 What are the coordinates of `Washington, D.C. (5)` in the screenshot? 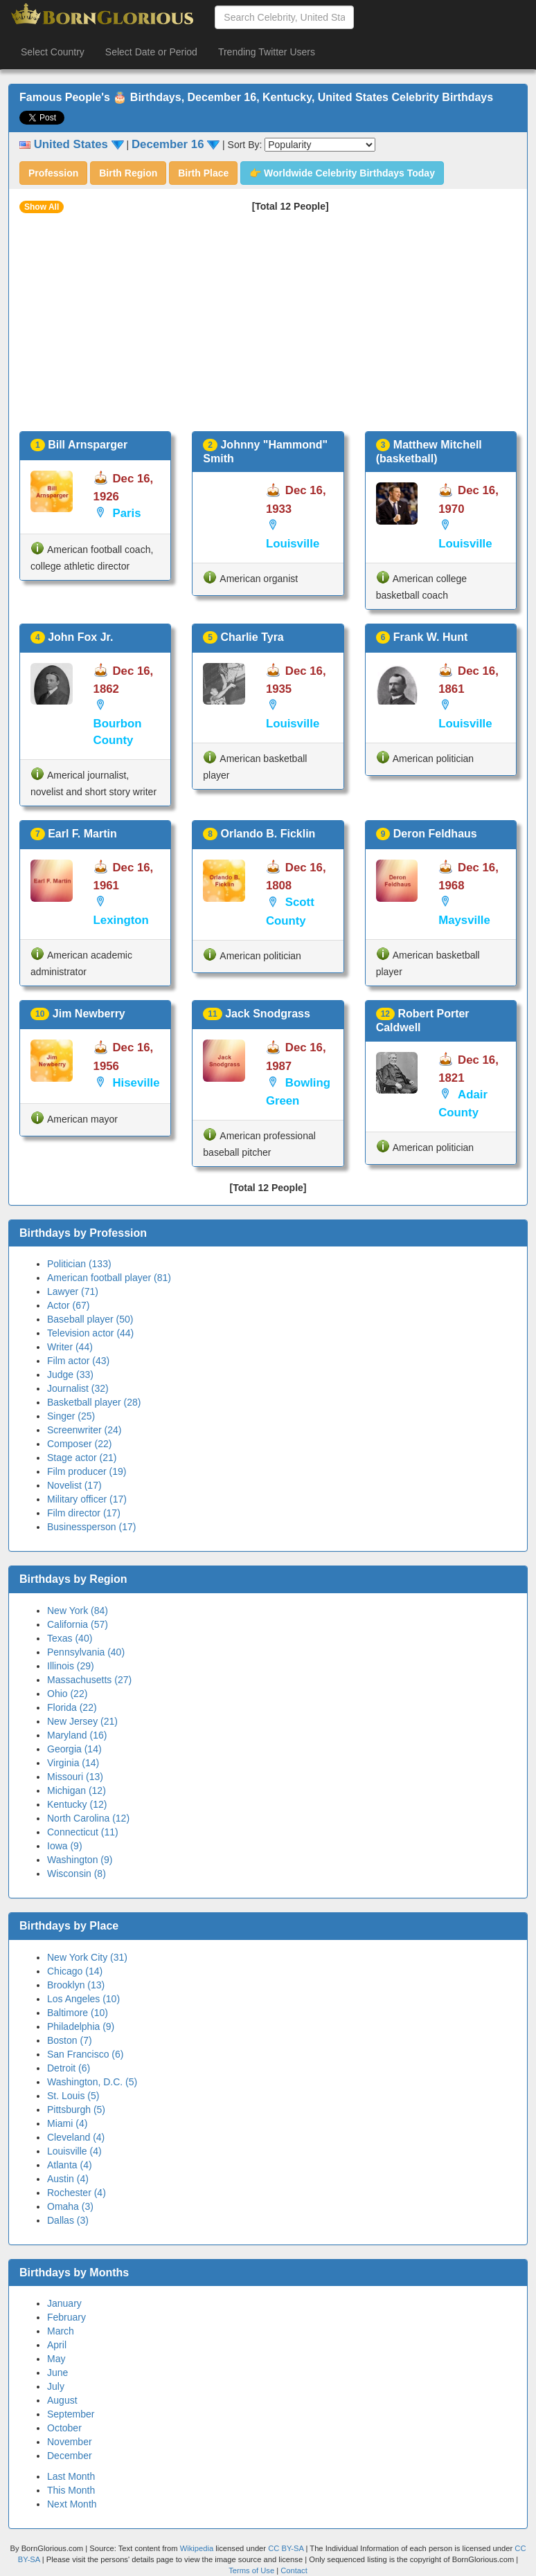 It's located at (92, 2081).